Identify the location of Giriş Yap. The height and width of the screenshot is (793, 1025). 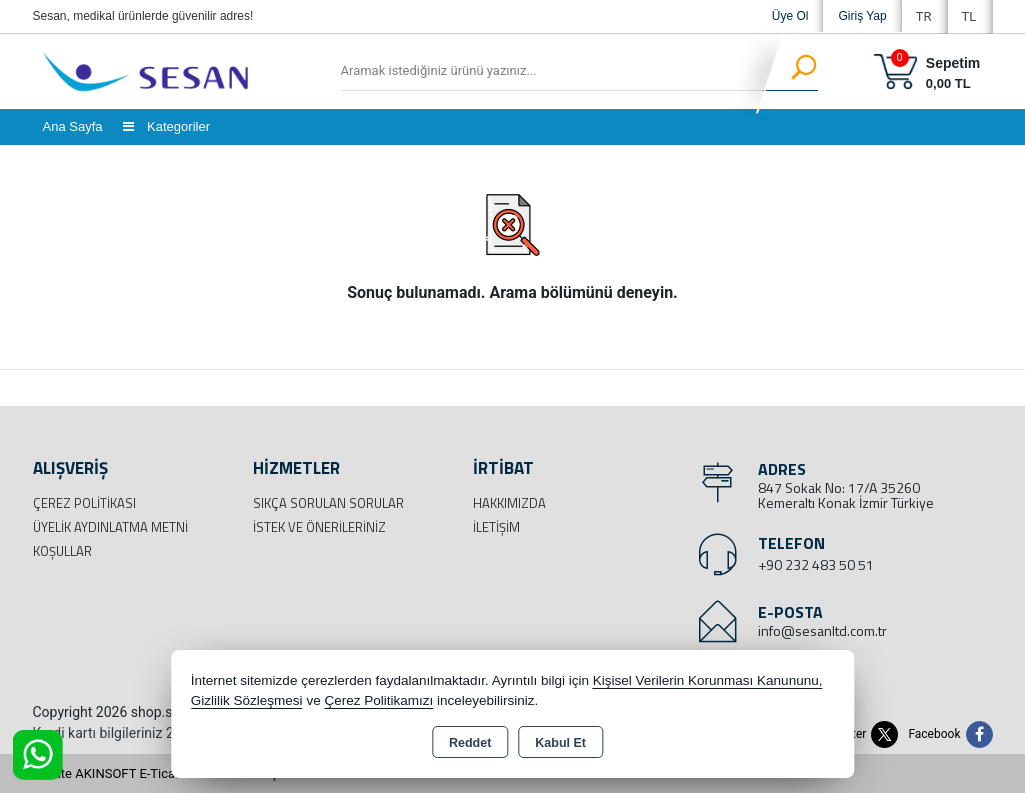
(862, 16).